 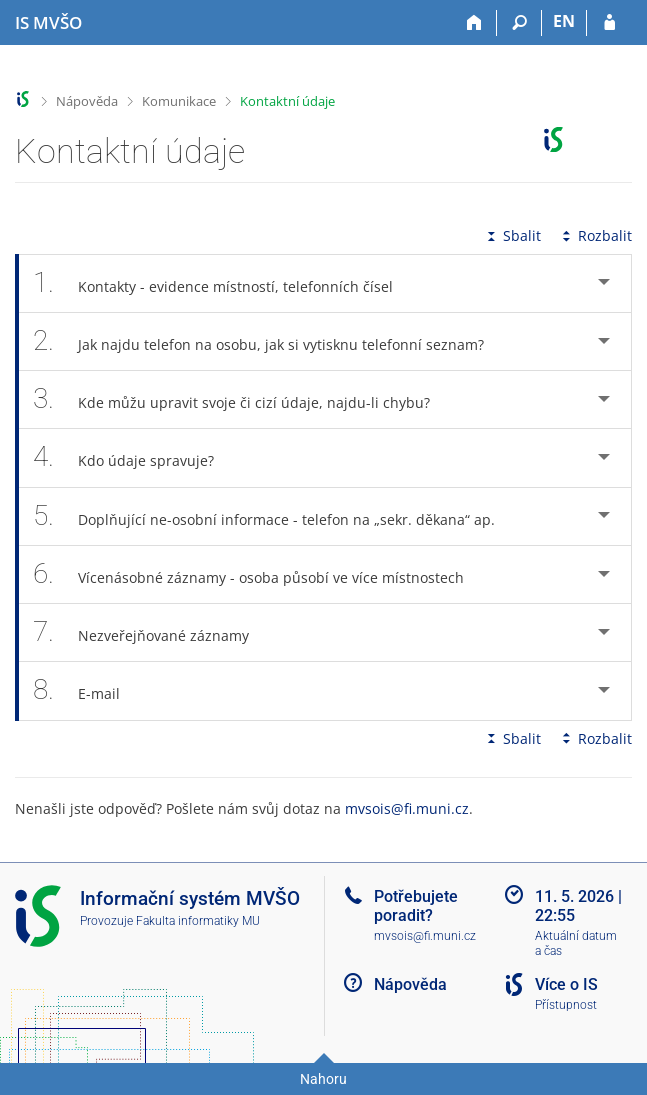 I want to click on Fakulta informatiky MU, so click(x=198, y=921).